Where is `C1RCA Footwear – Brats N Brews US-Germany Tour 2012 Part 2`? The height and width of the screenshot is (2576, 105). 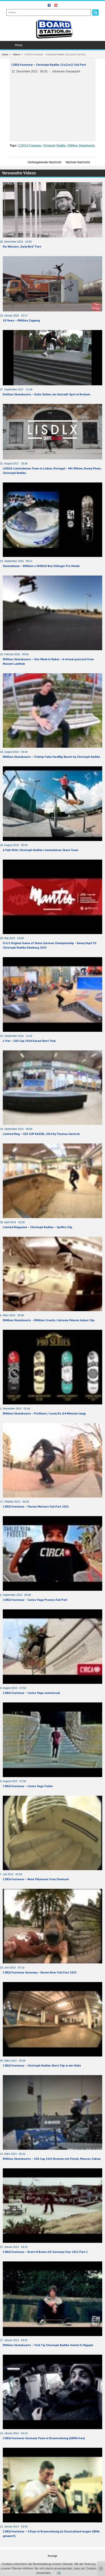 C1RCA Footwear – Brats N Brews US-Germany Tour 2012 Part 2 is located at coordinates (45, 2252).